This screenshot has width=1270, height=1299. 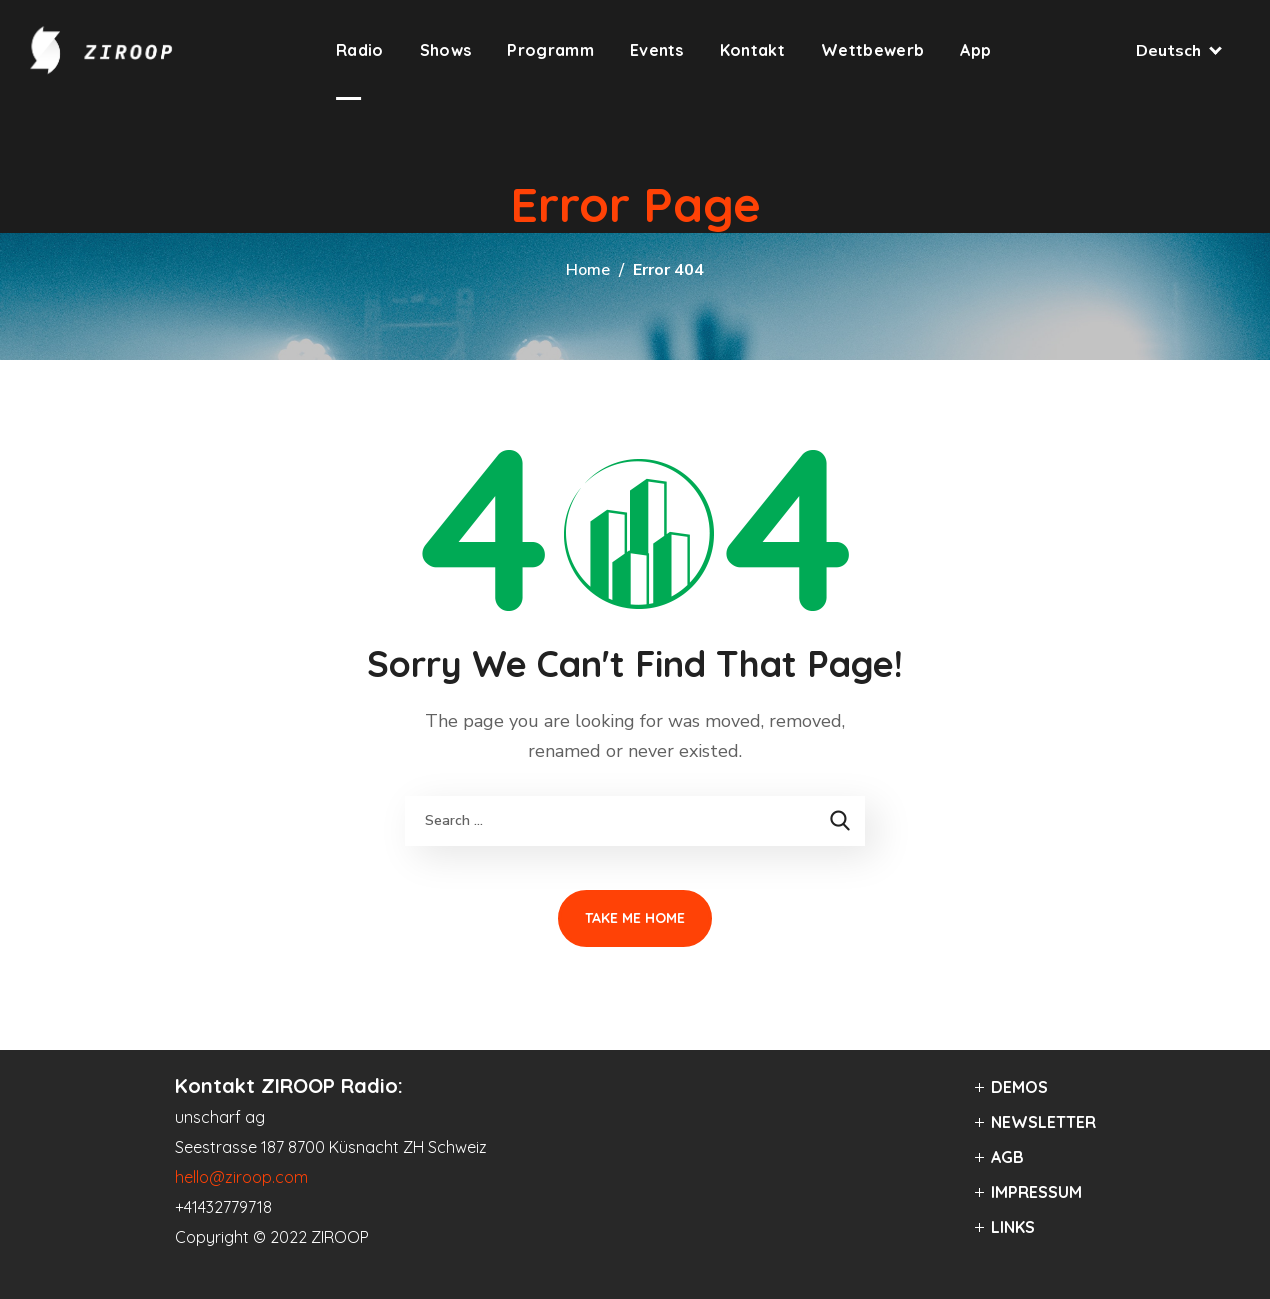 I want to click on Home, so click(x=588, y=270).